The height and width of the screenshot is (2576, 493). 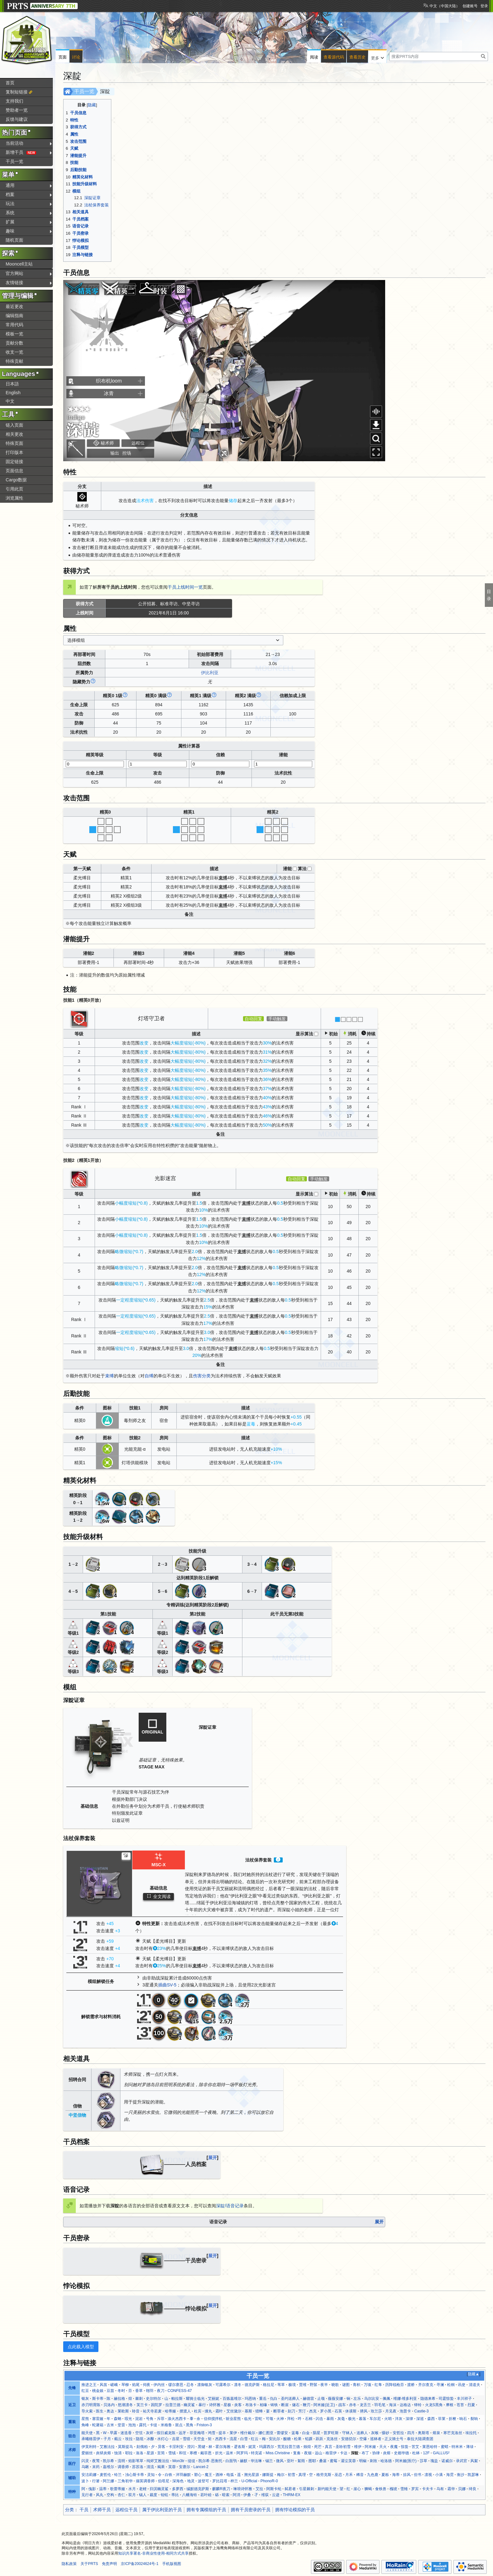 What do you see at coordinates (226, 2495) in the screenshot?
I see `暗索` at bounding box center [226, 2495].